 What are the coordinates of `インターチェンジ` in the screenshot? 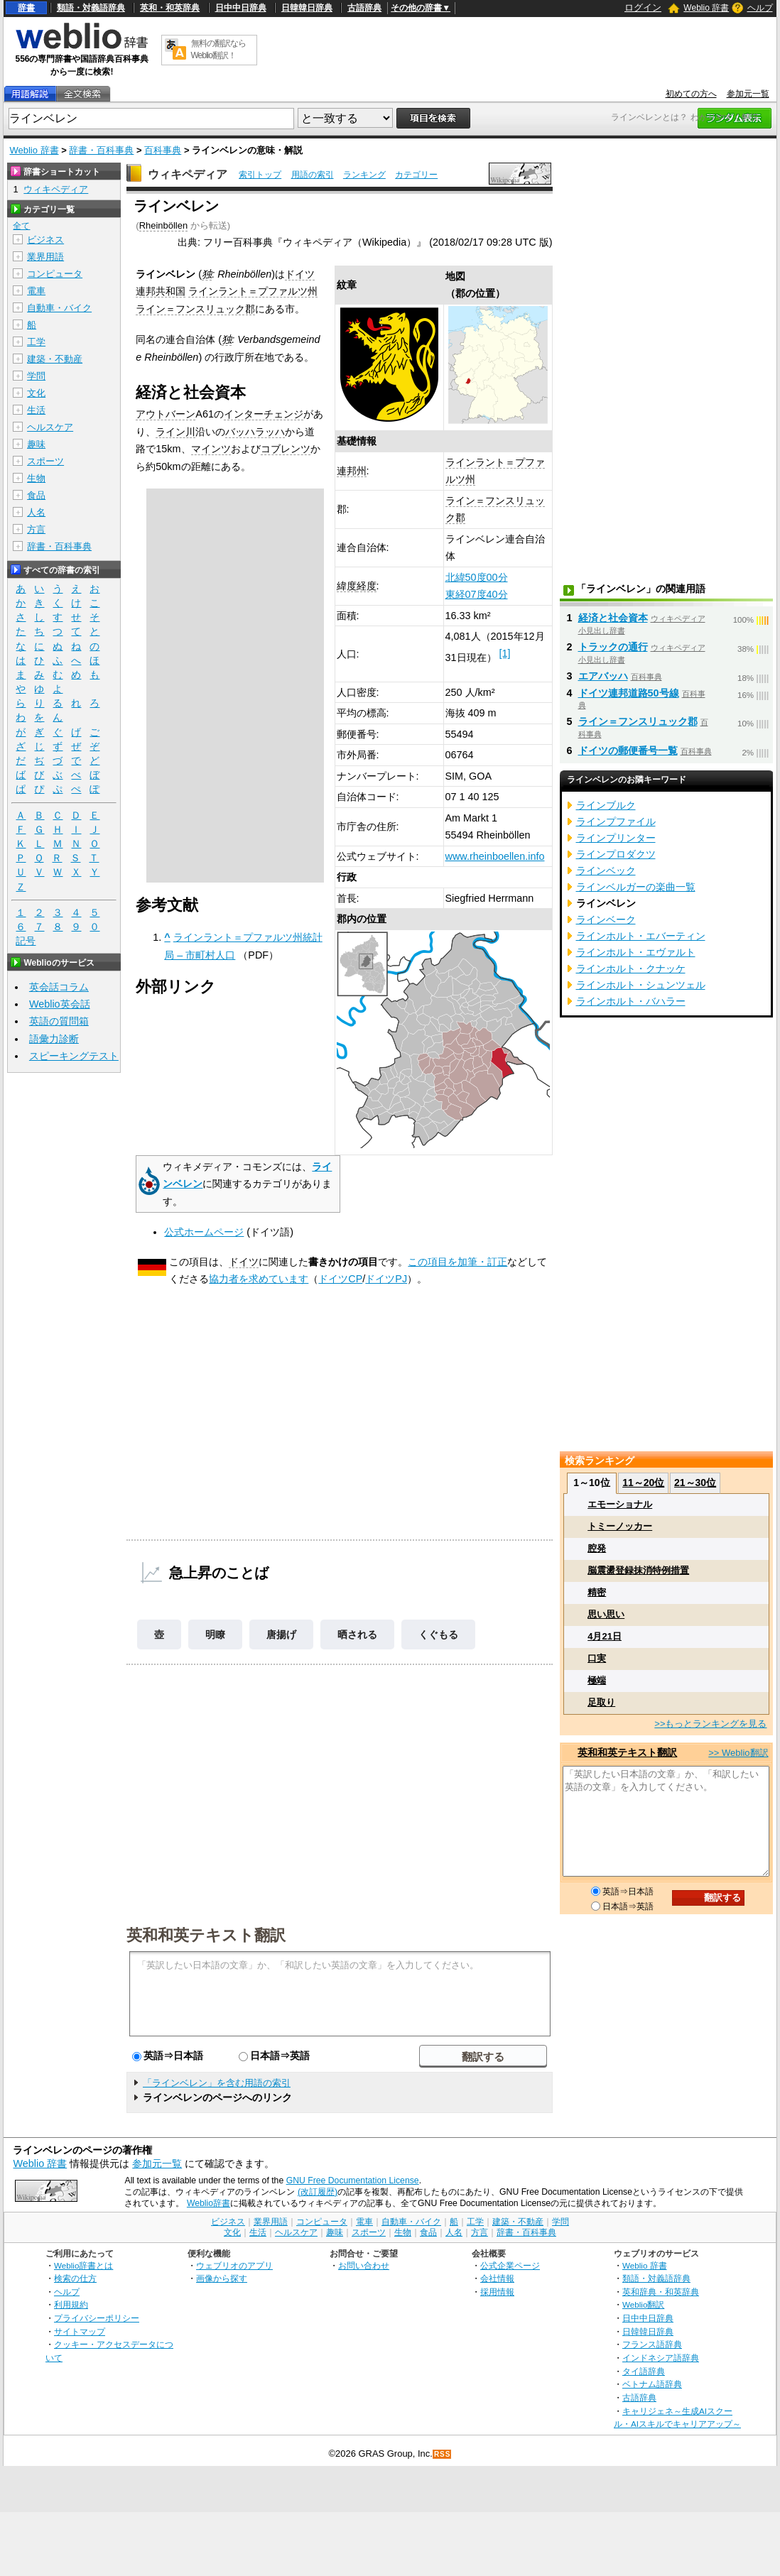 It's located at (263, 414).